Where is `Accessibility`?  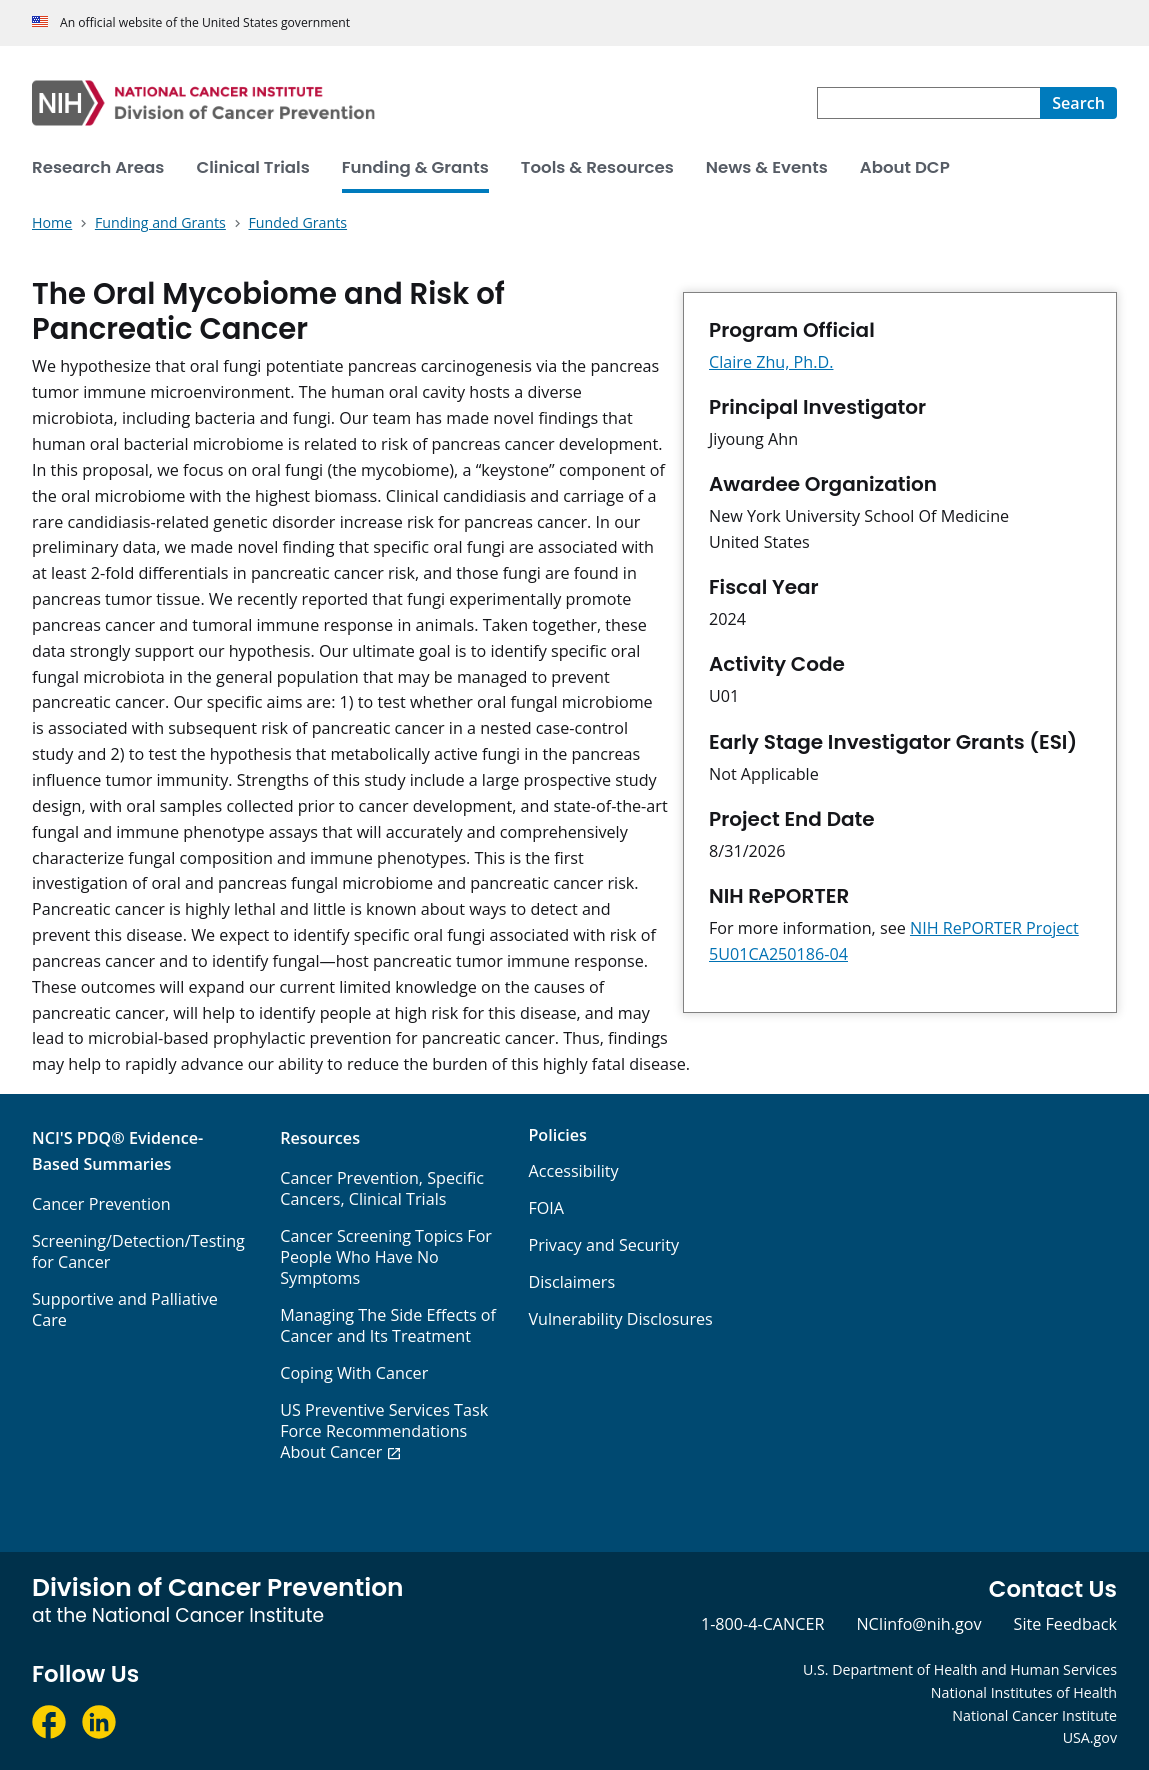
Accessibility is located at coordinates (573, 1171).